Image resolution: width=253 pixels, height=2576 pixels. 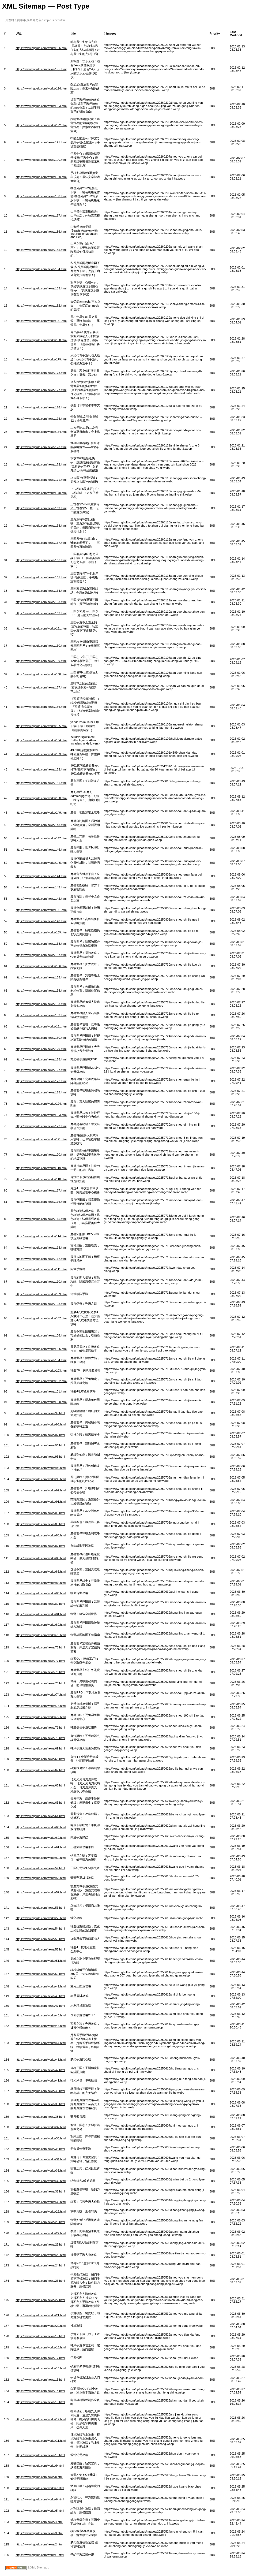 I want to click on https://www.hgbulb.com/news/140.html, so click(x=41, y=921).